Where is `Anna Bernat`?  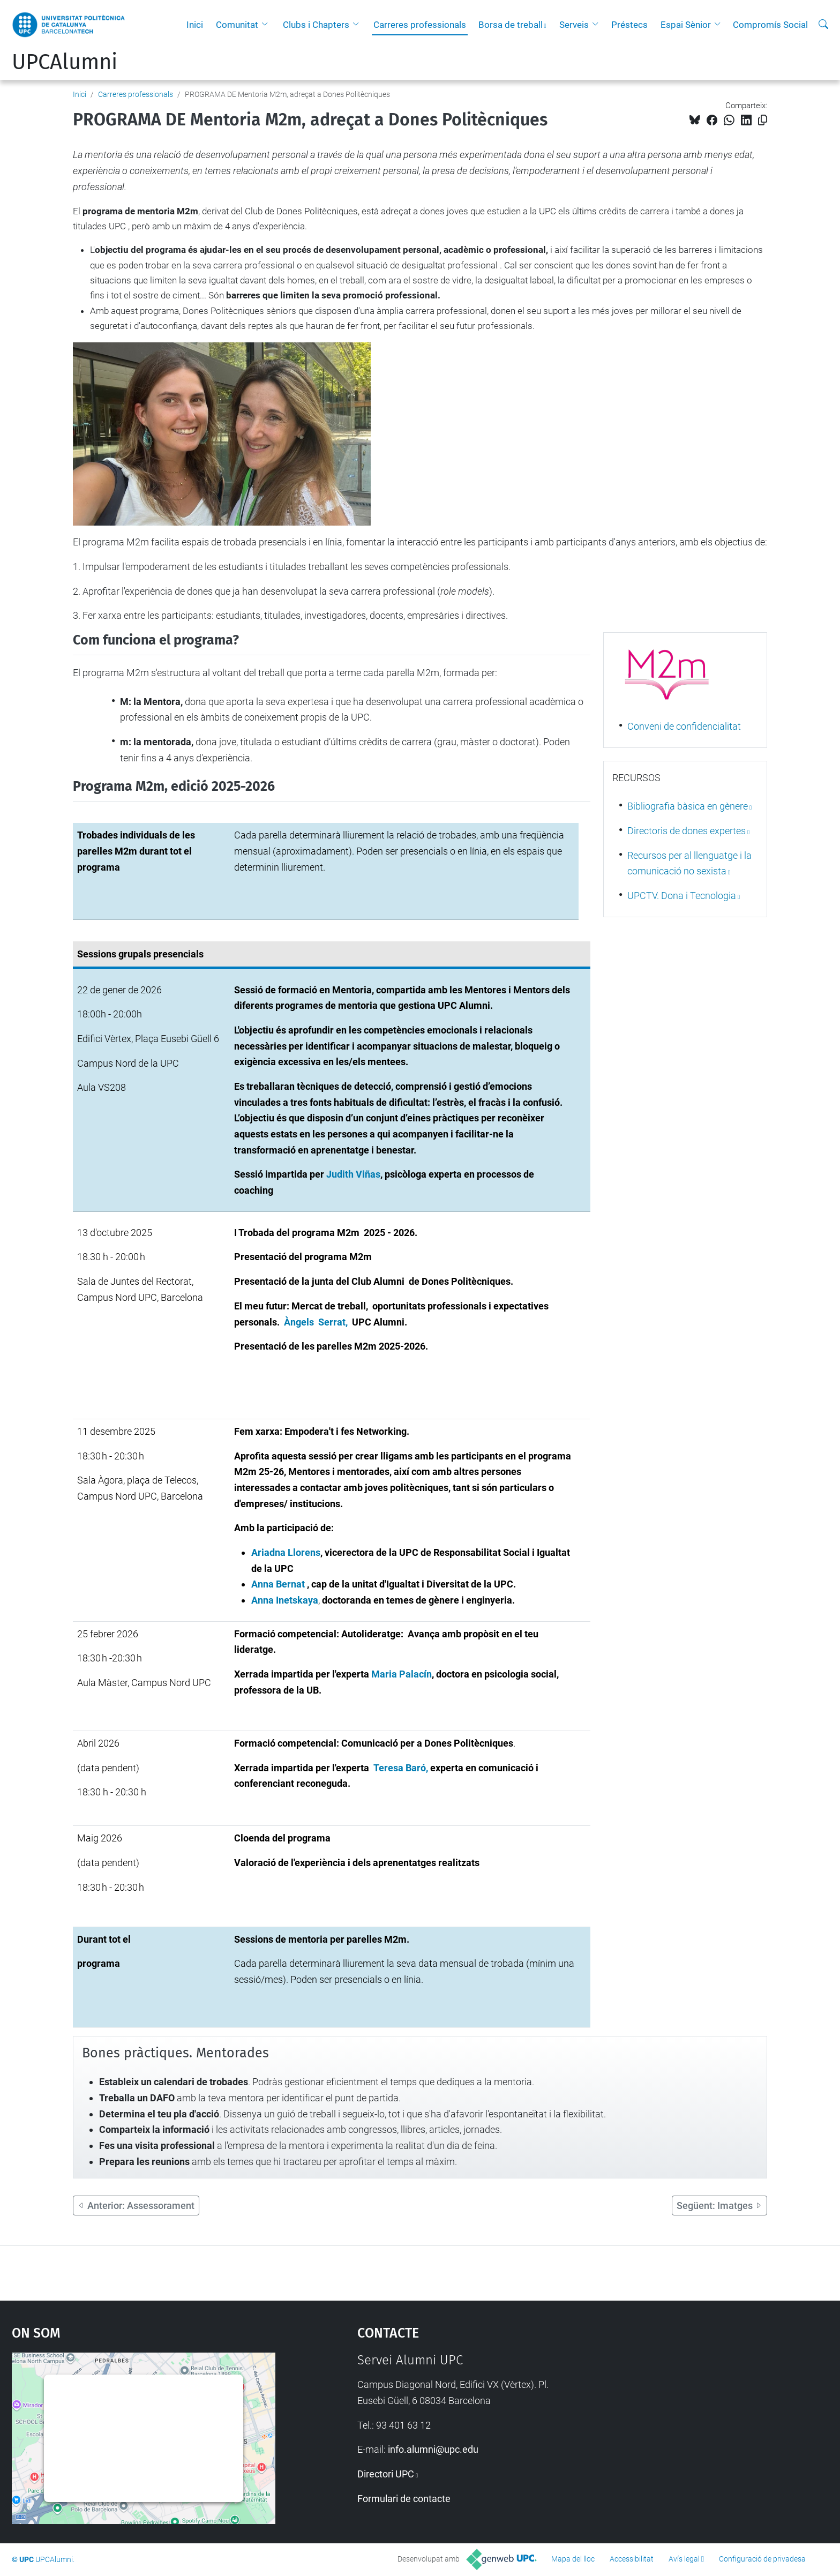
Anna Bernat is located at coordinates (278, 1584).